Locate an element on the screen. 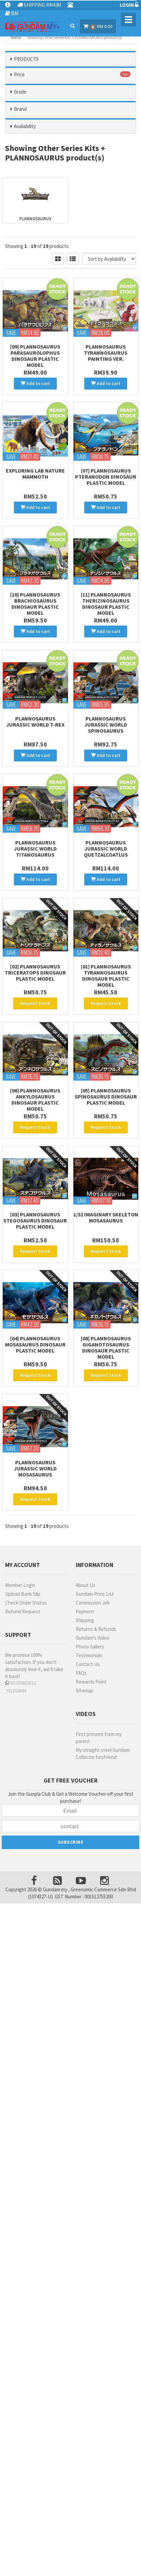 Image resolution: width=141 pixels, height=2576 pixels. Home is located at coordinates (15, 37).